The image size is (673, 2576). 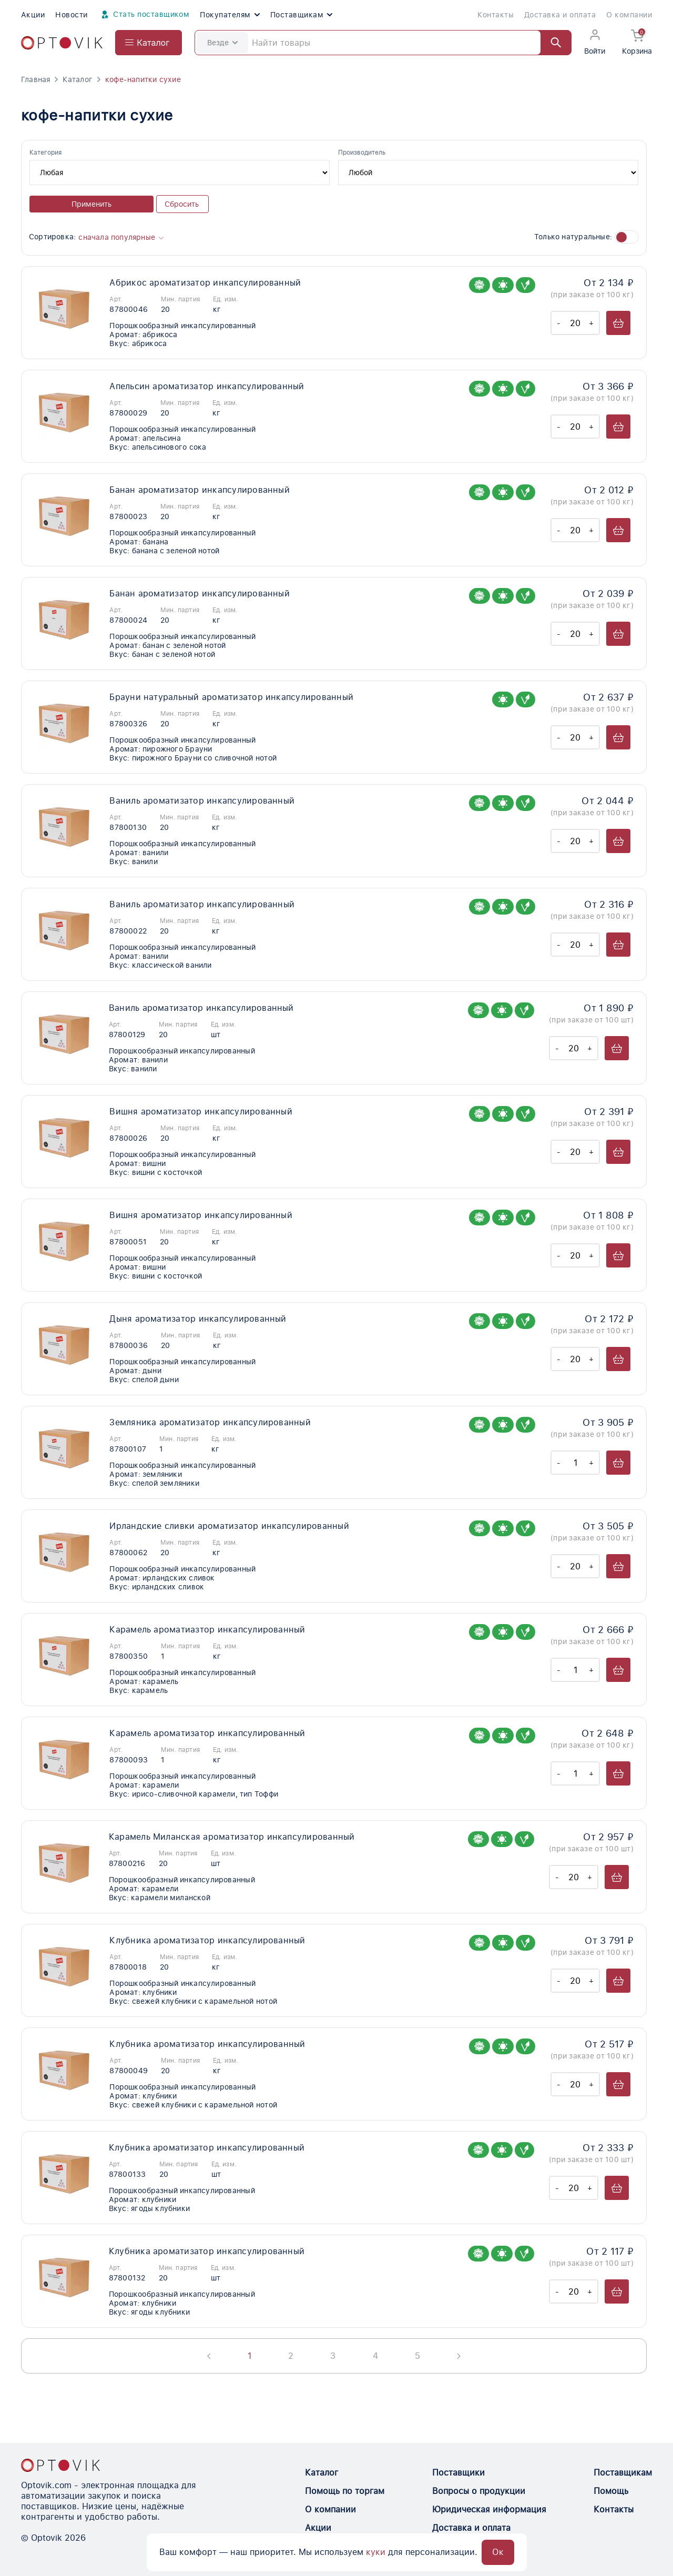 I want to click on Поставщики, so click(x=458, y=2473).